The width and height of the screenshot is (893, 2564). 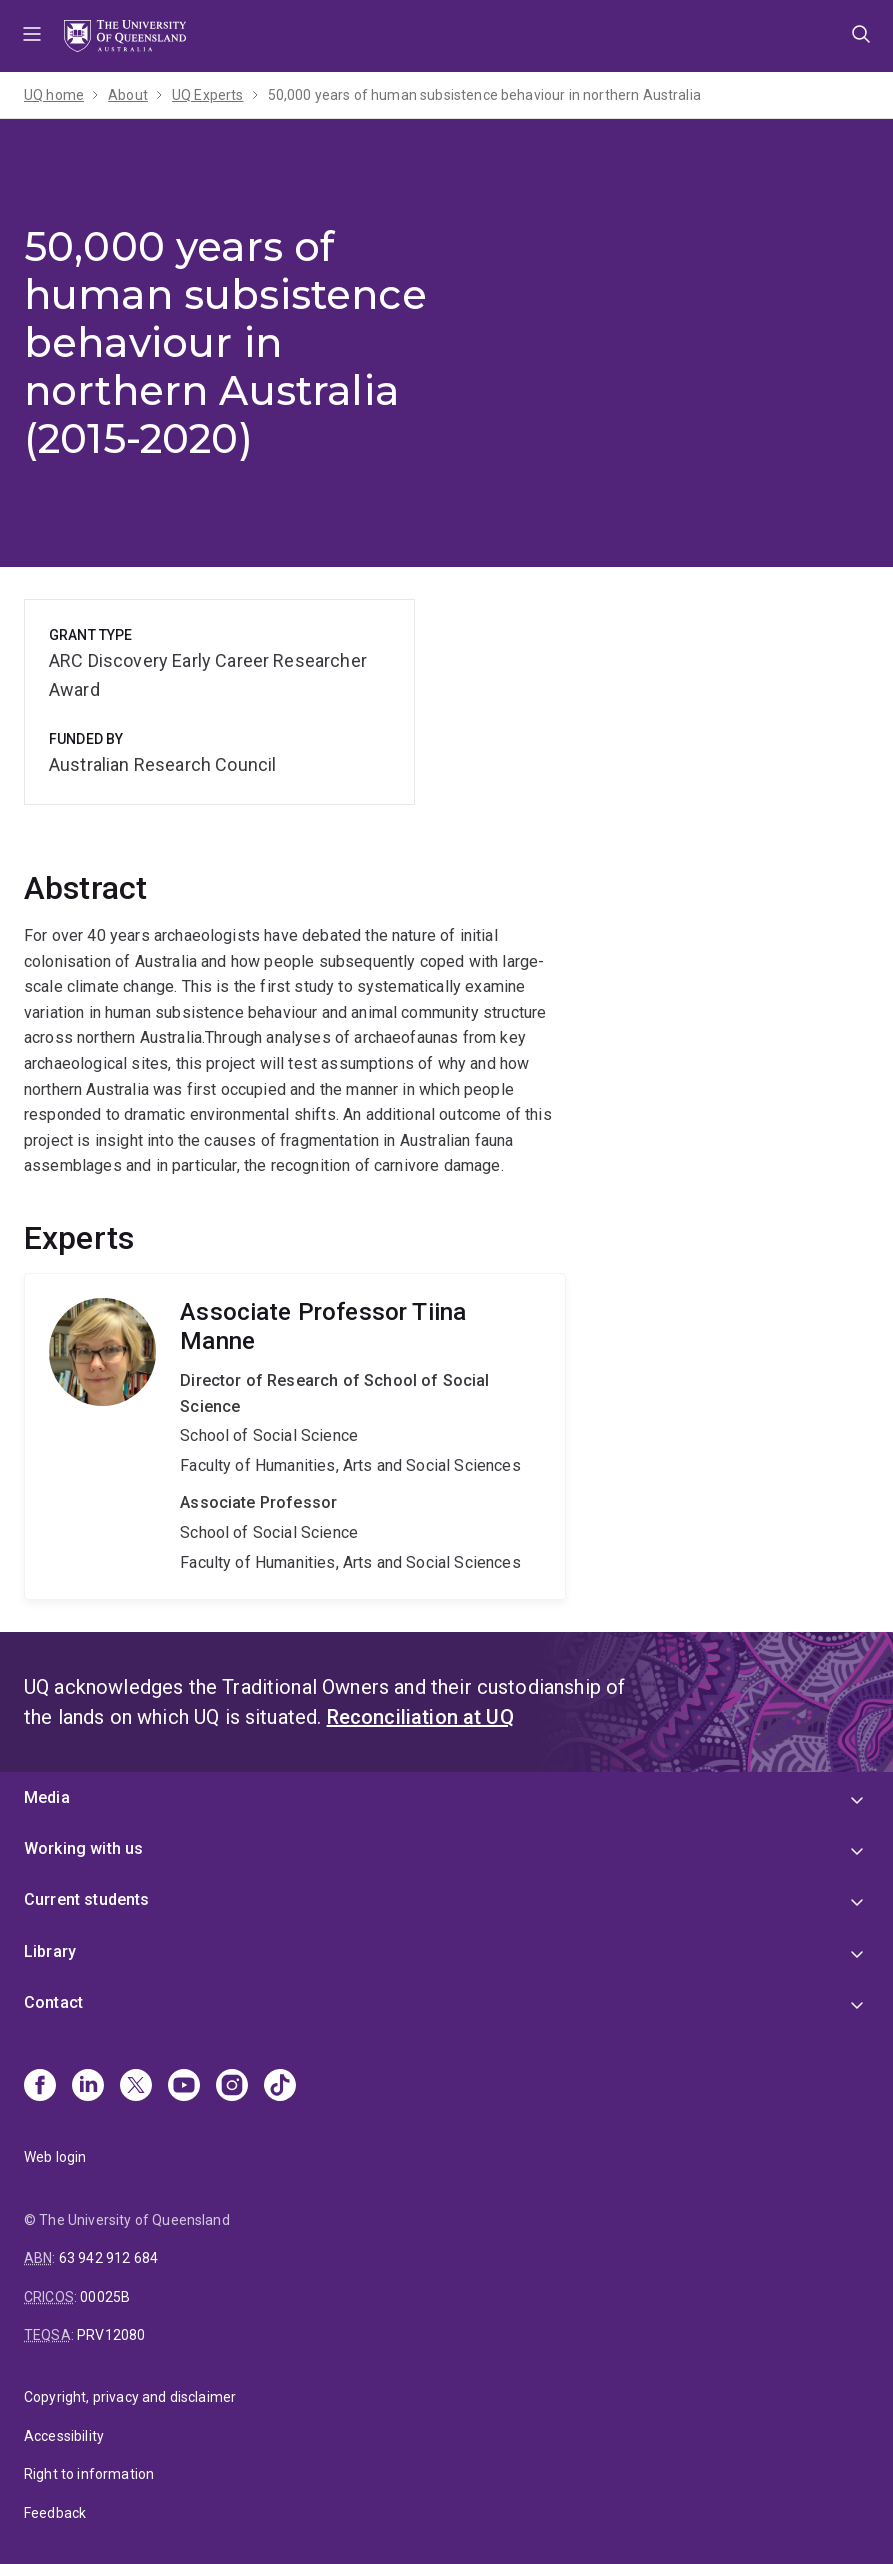 I want to click on 50,000 years of human subsistence behaviour in northern Australia, so click(x=484, y=95).